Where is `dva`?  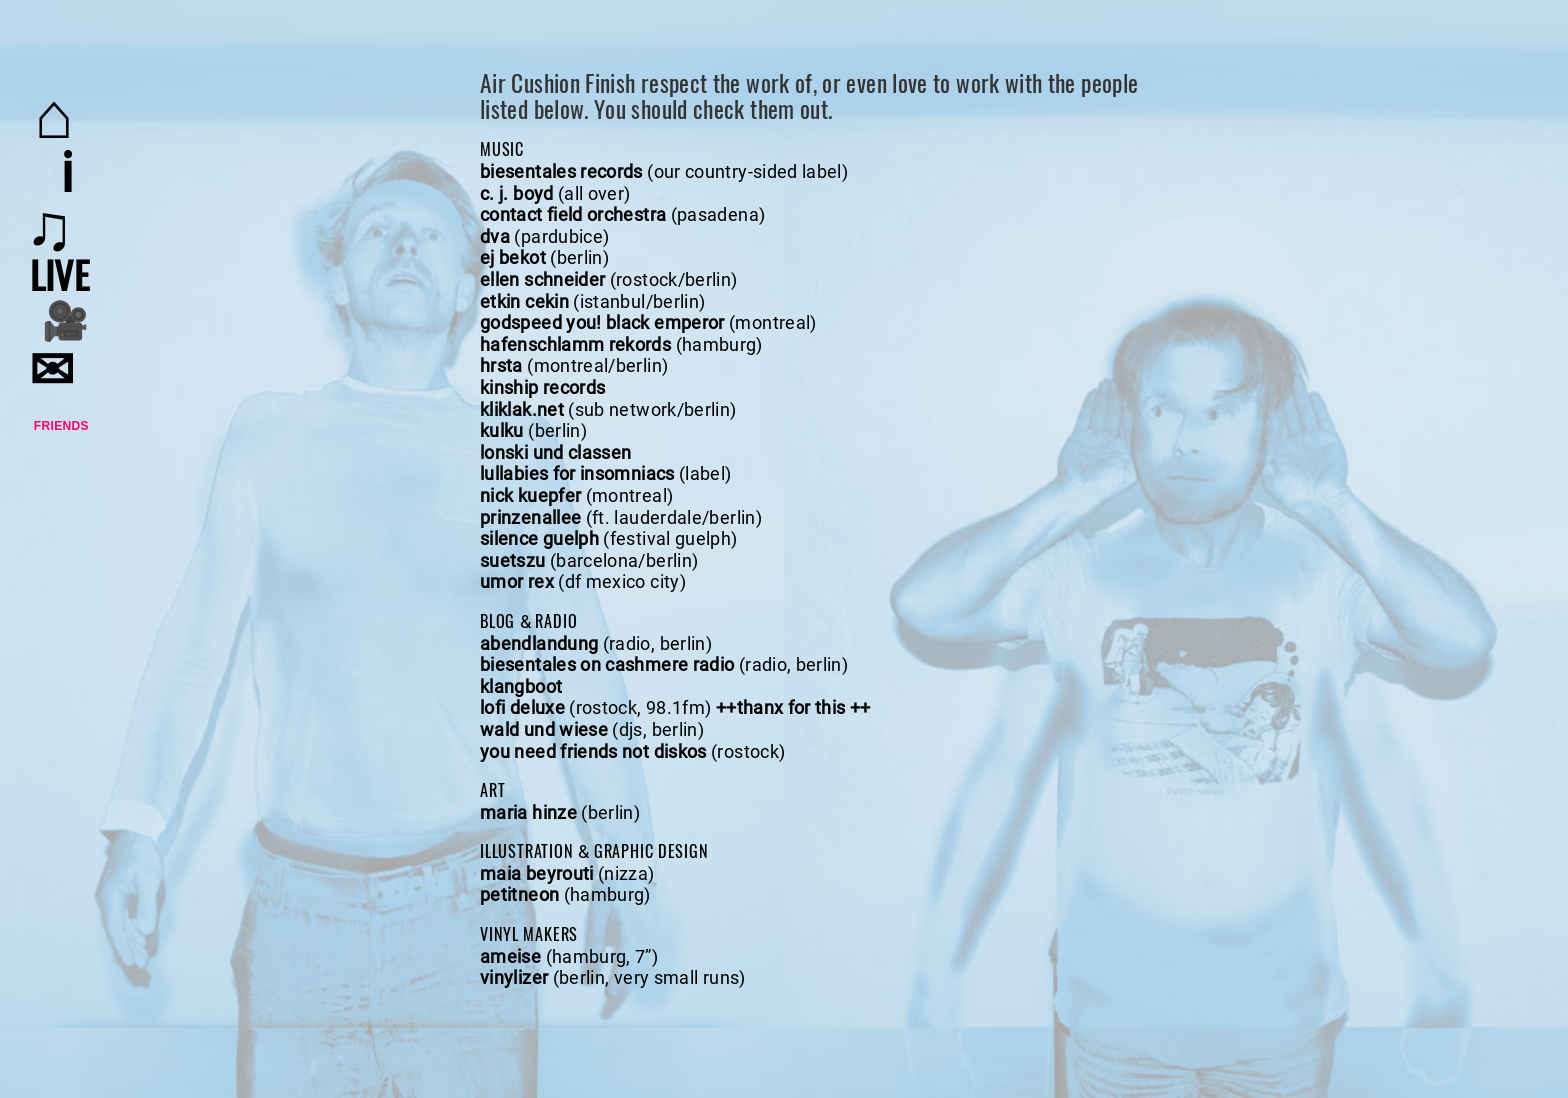
dva is located at coordinates (495, 236).